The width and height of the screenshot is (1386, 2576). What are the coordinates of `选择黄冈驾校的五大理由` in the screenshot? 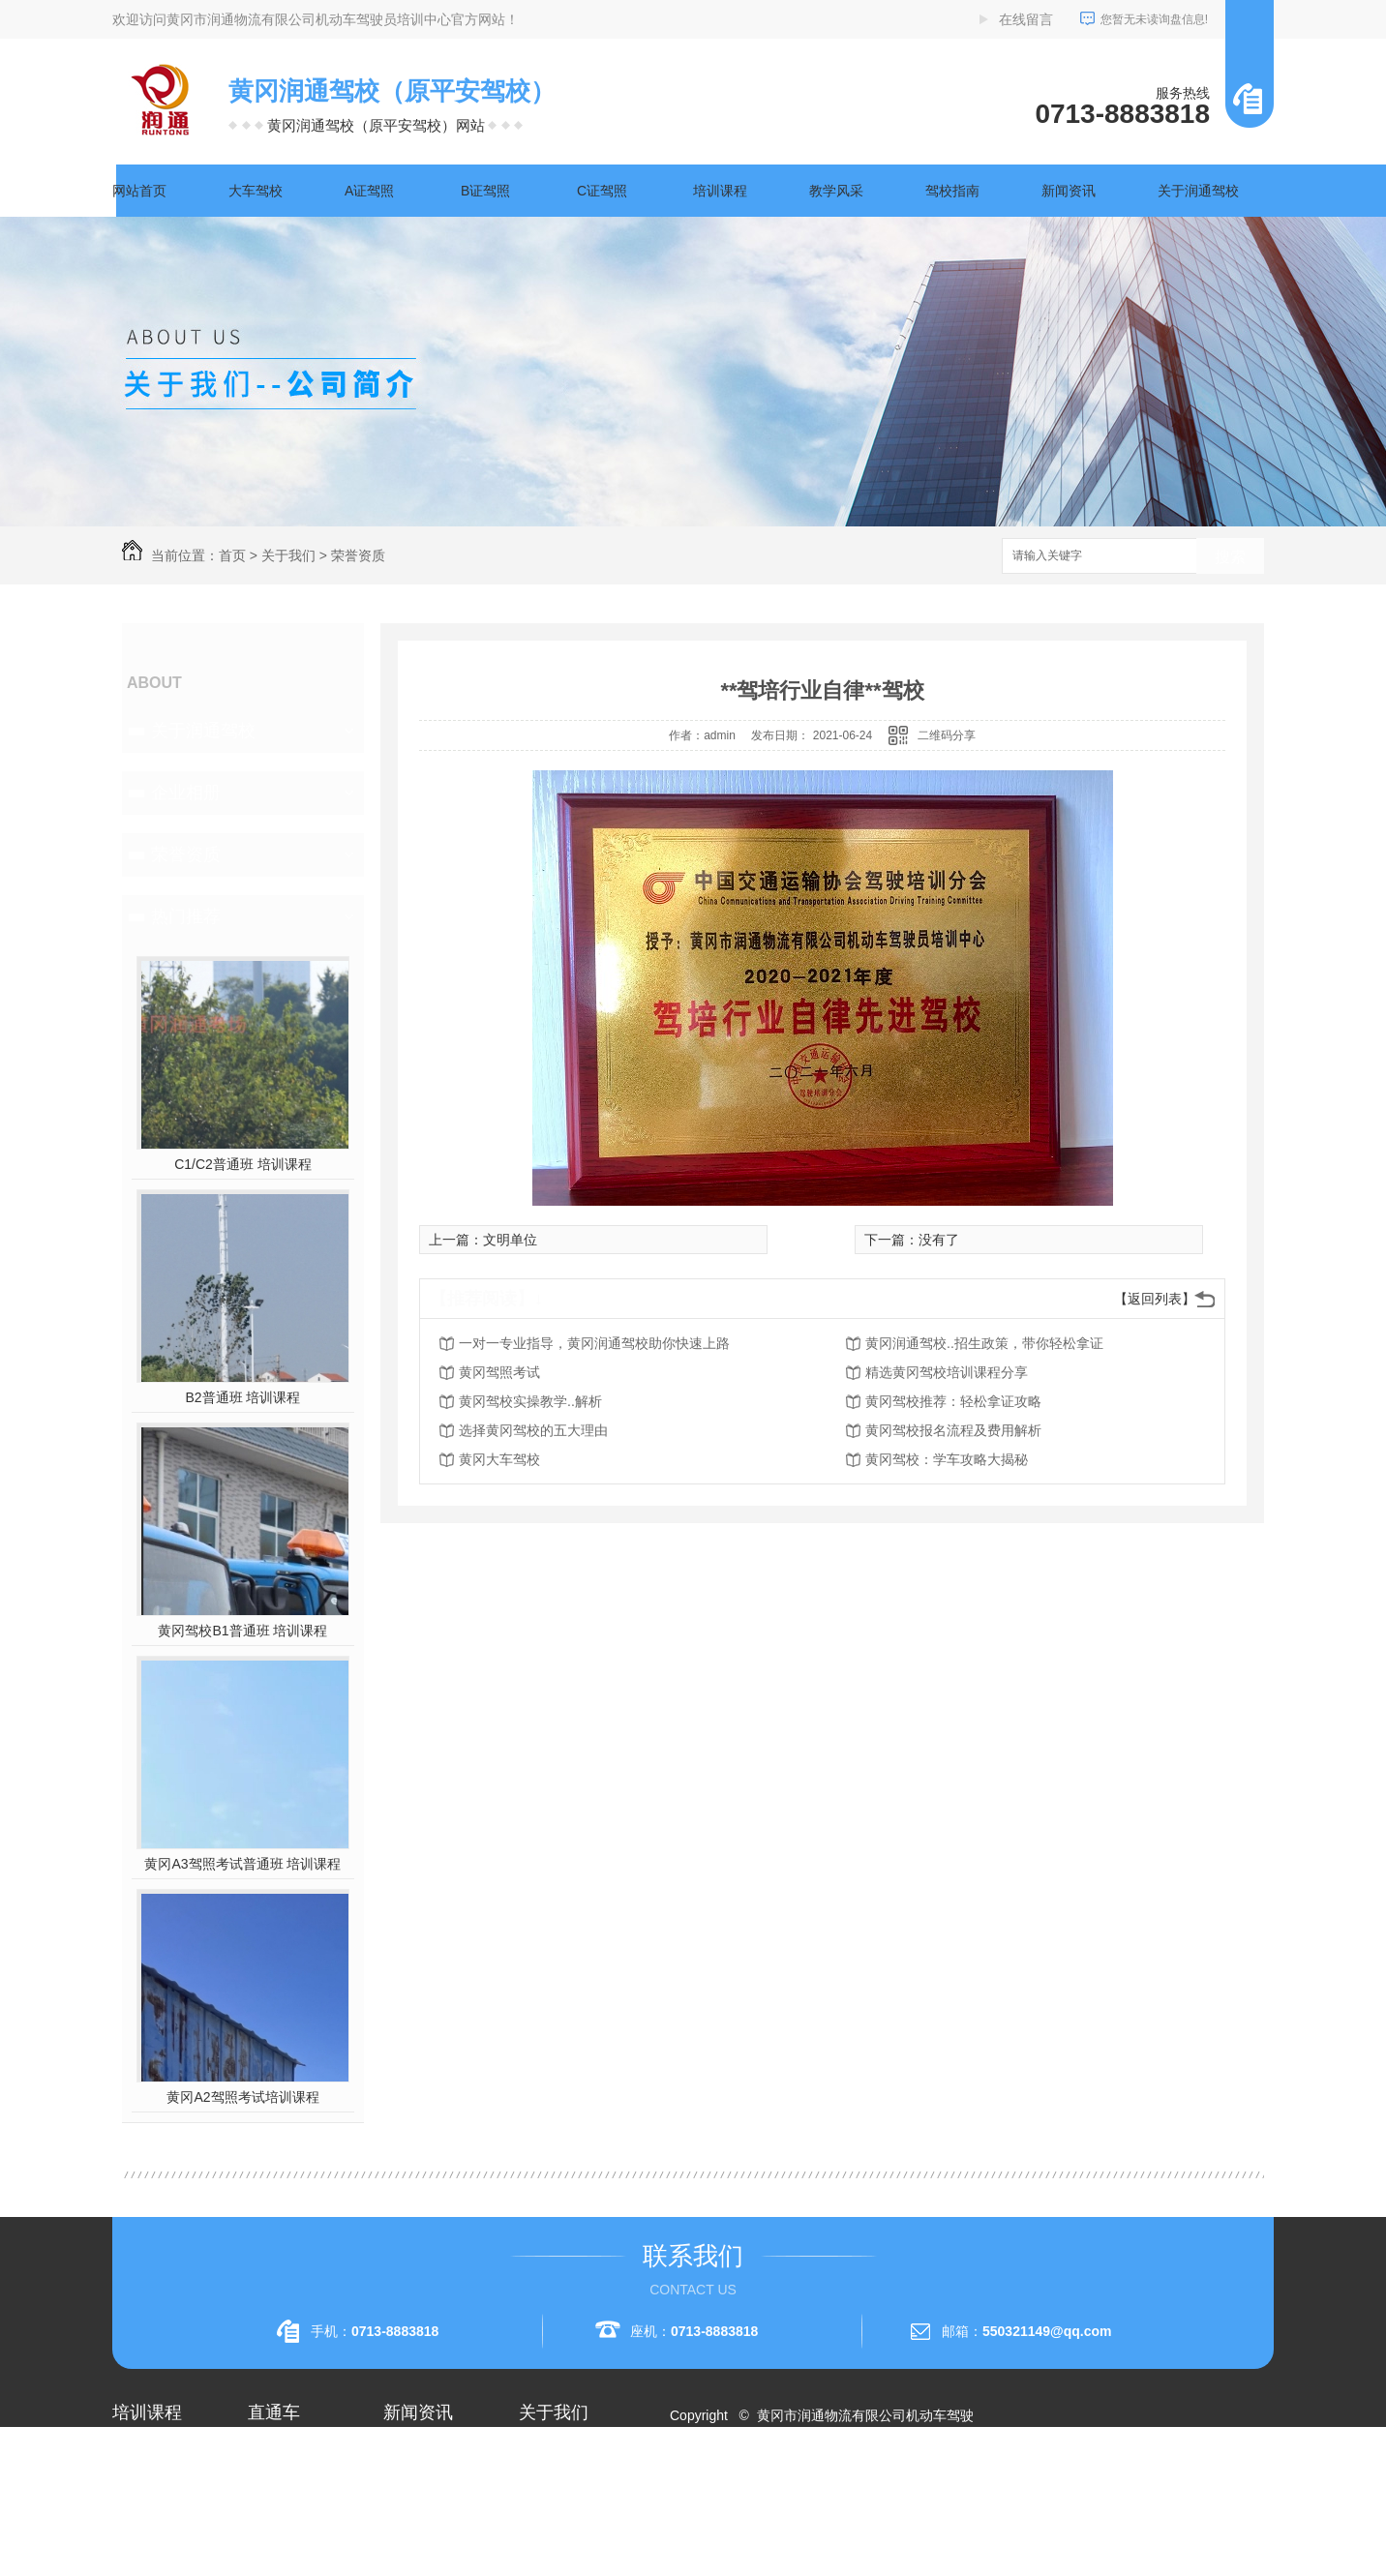 It's located at (533, 1430).